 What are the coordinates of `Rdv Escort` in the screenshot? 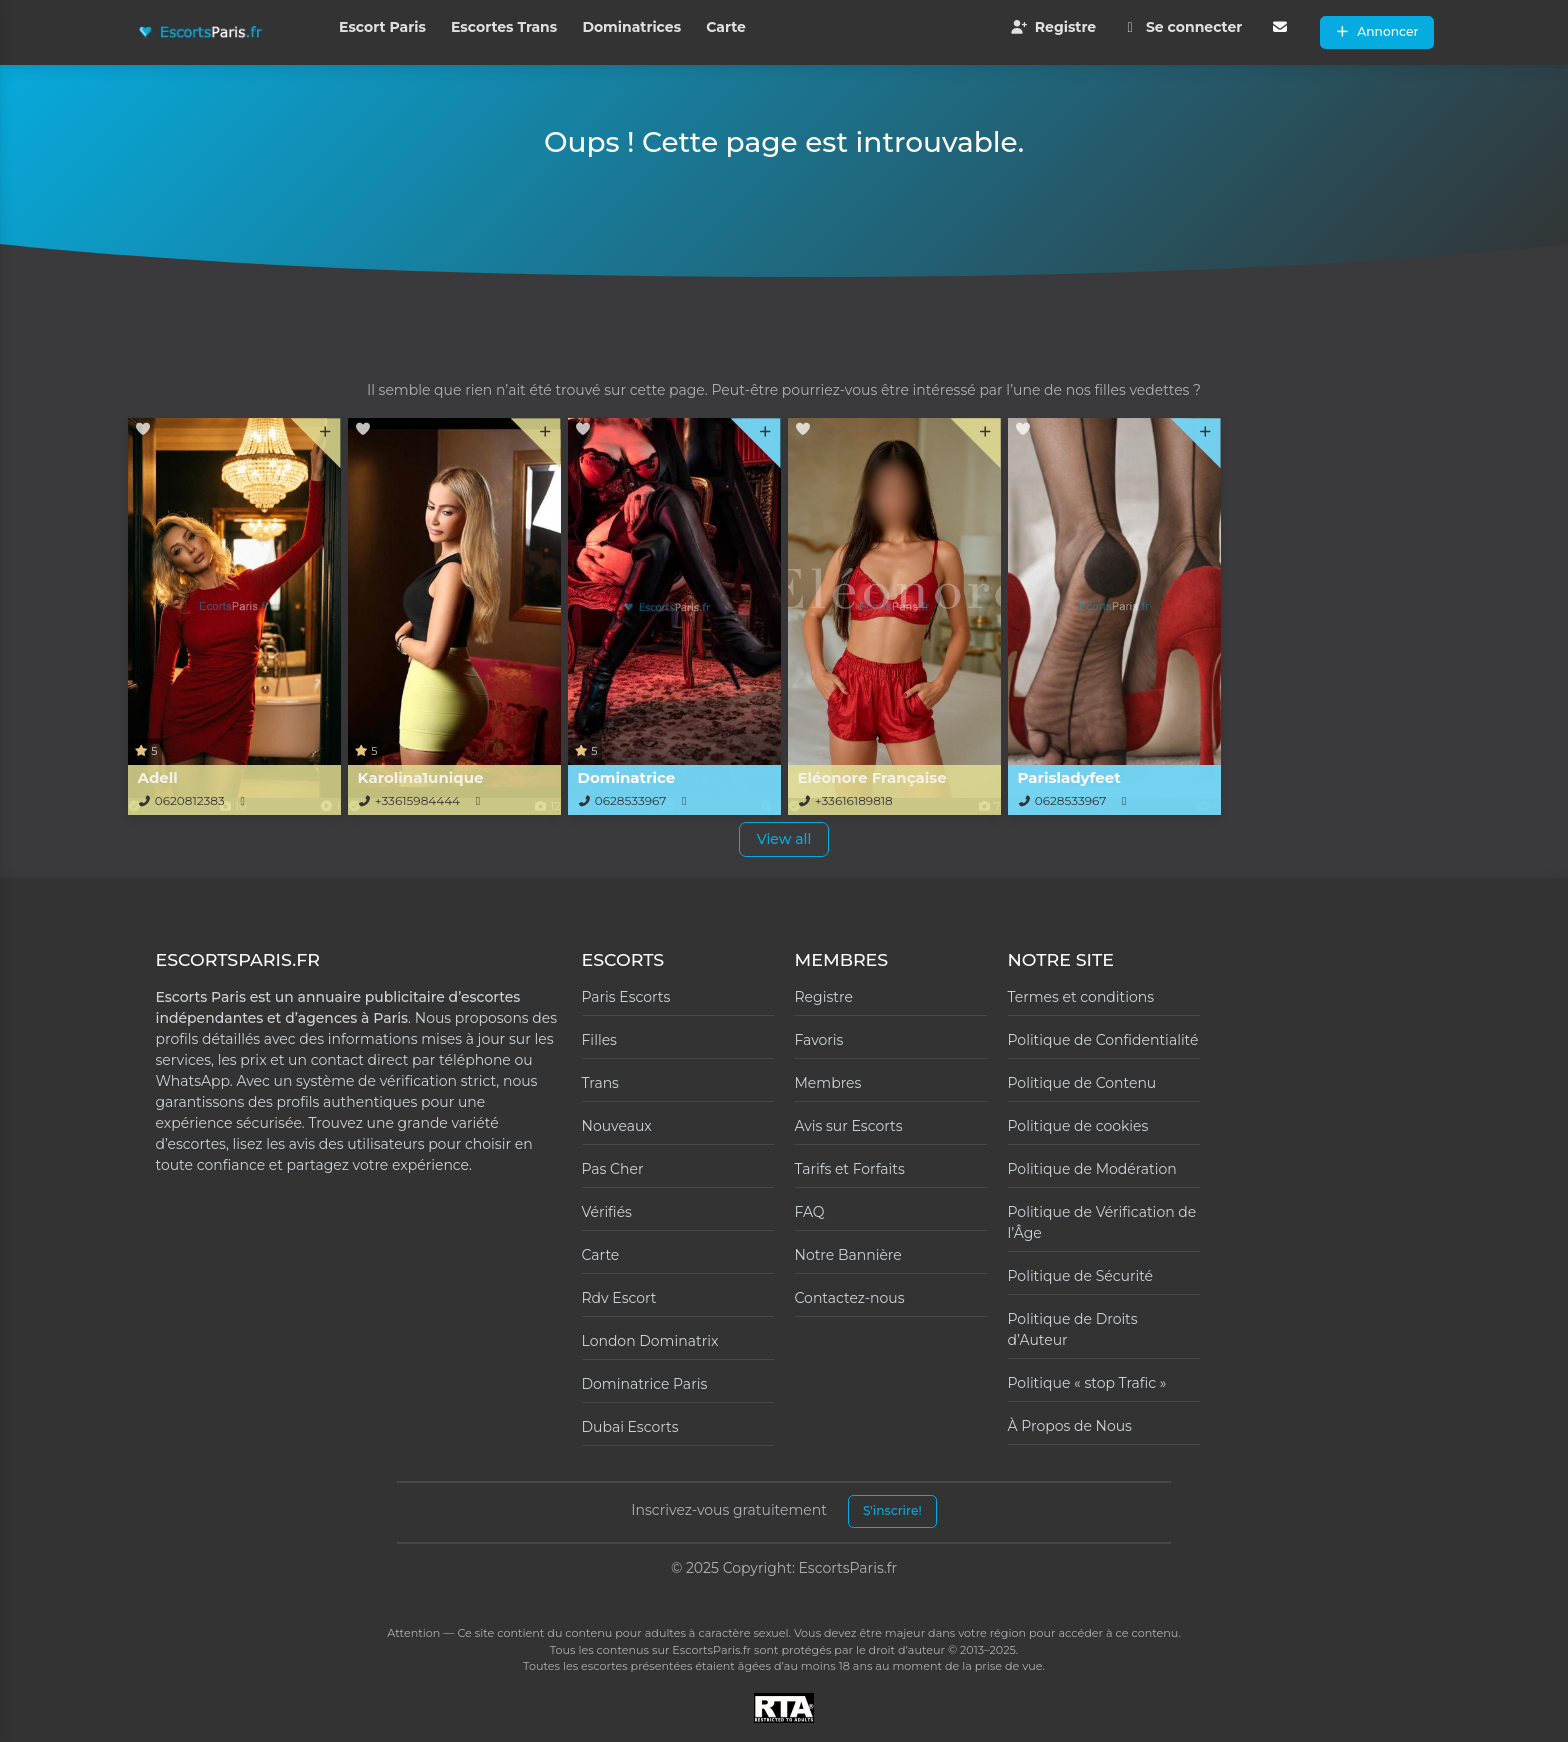 It's located at (619, 1298).